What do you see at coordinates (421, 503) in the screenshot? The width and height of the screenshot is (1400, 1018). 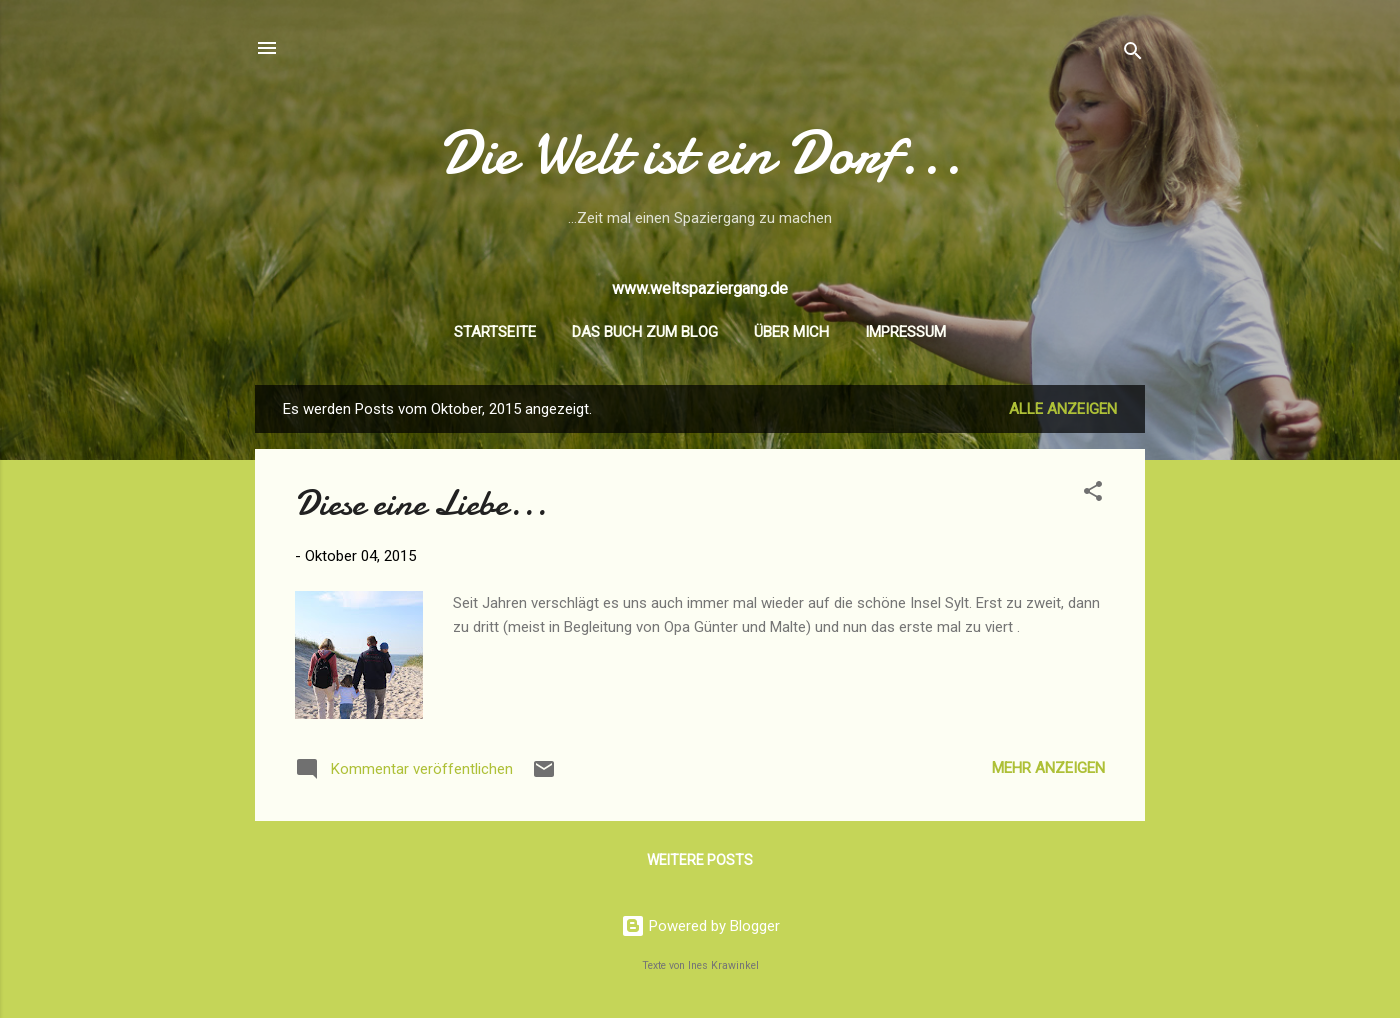 I see `Diese eine Liebe...` at bounding box center [421, 503].